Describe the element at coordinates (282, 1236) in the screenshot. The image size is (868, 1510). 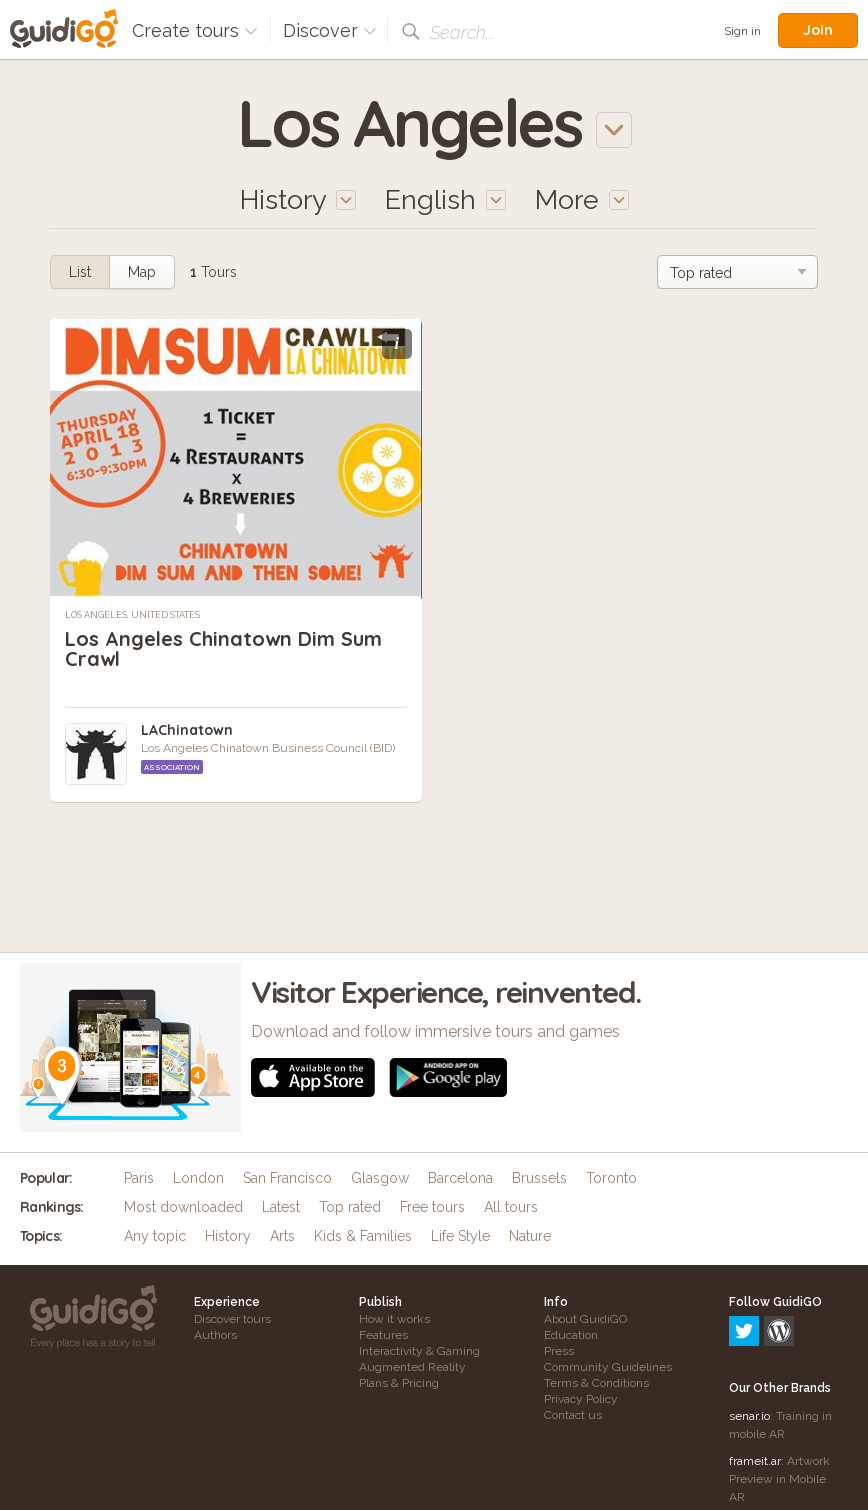
I see `Arts` at that location.